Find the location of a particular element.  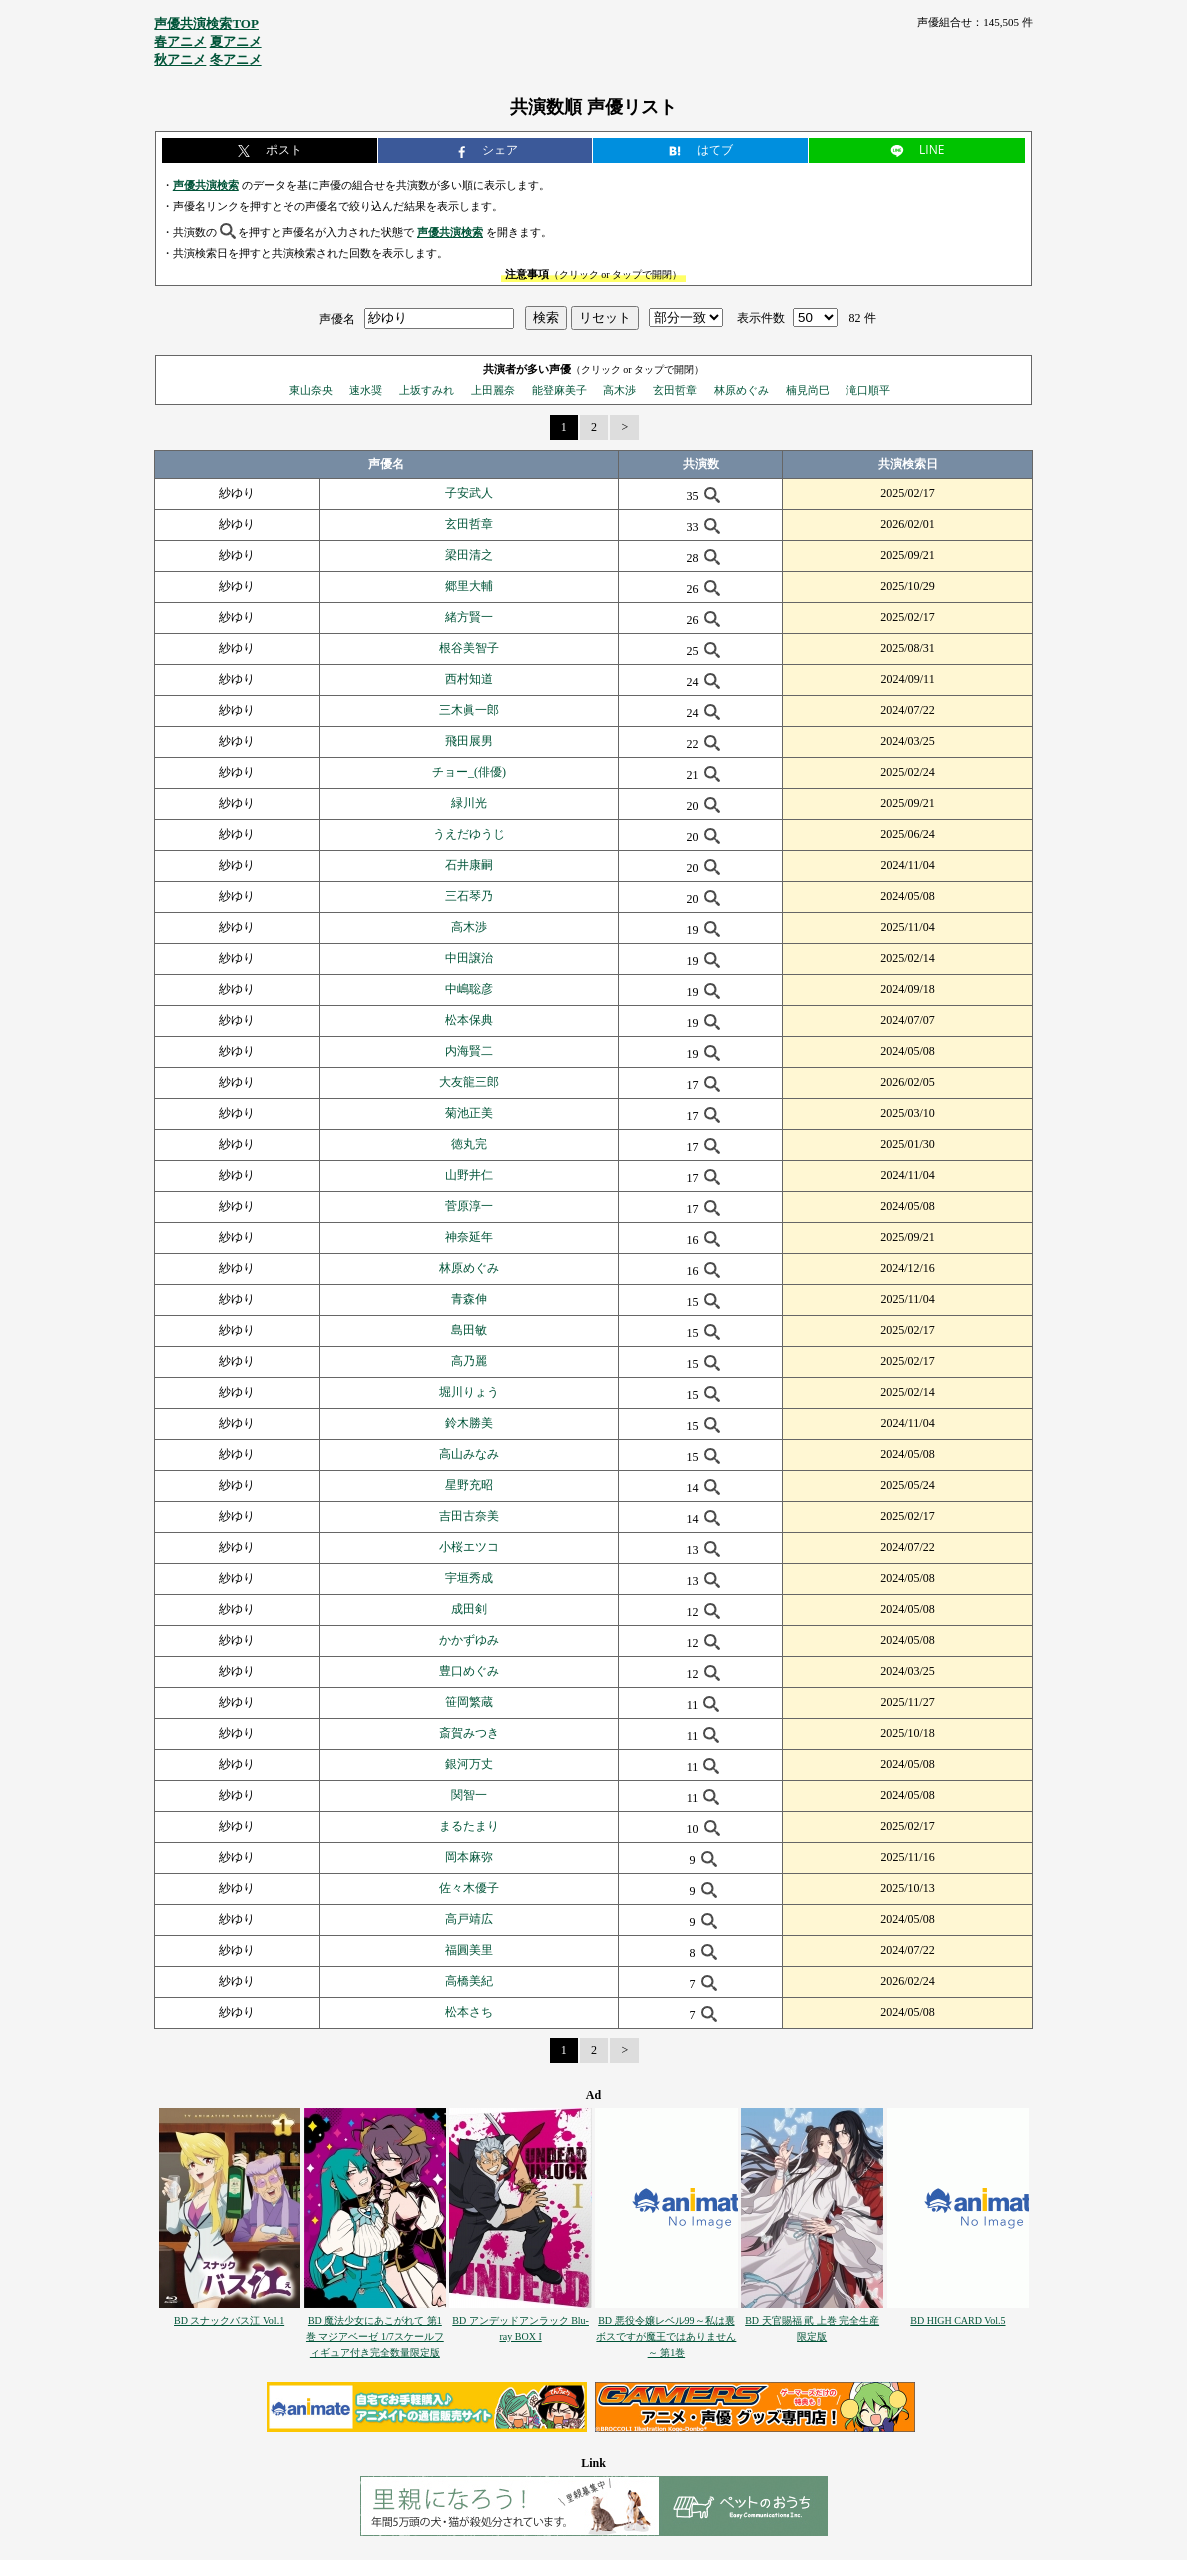

声優共演検索 is located at coordinates (206, 185).